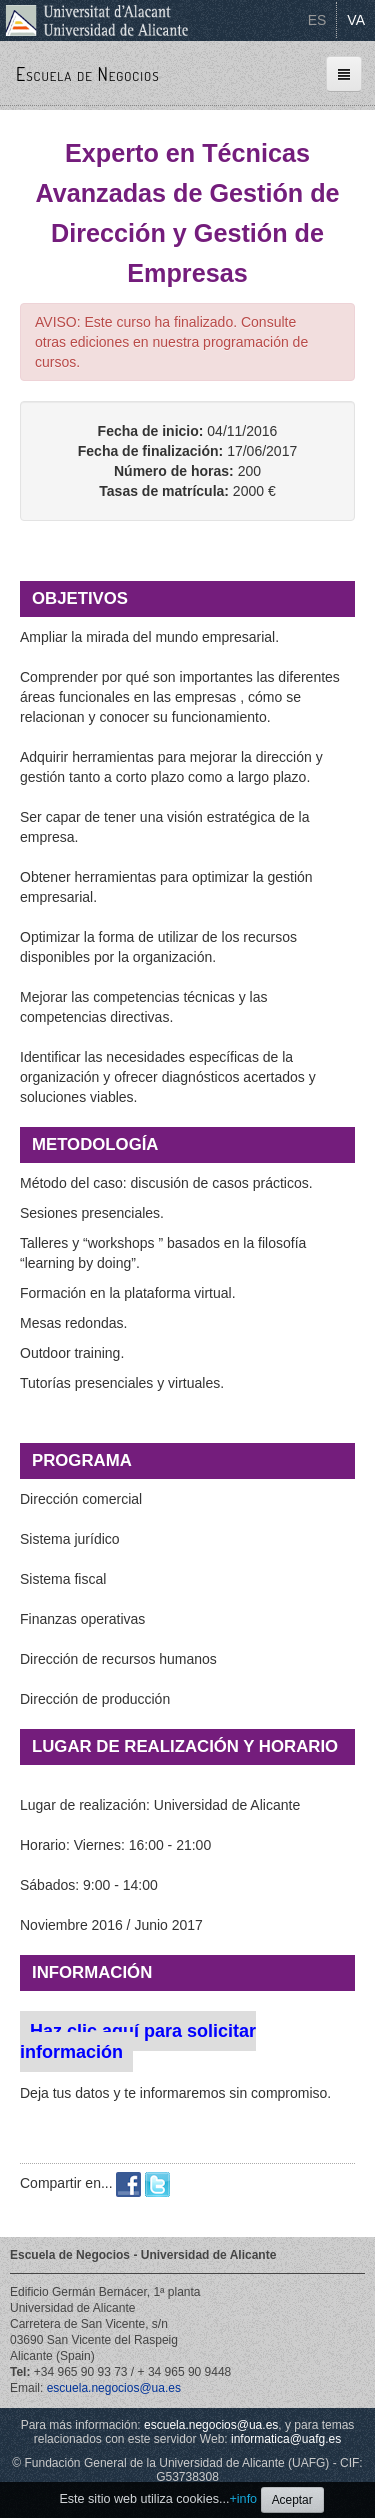 The width and height of the screenshot is (375, 2518). Describe the element at coordinates (356, 20) in the screenshot. I see `VA` at that location.